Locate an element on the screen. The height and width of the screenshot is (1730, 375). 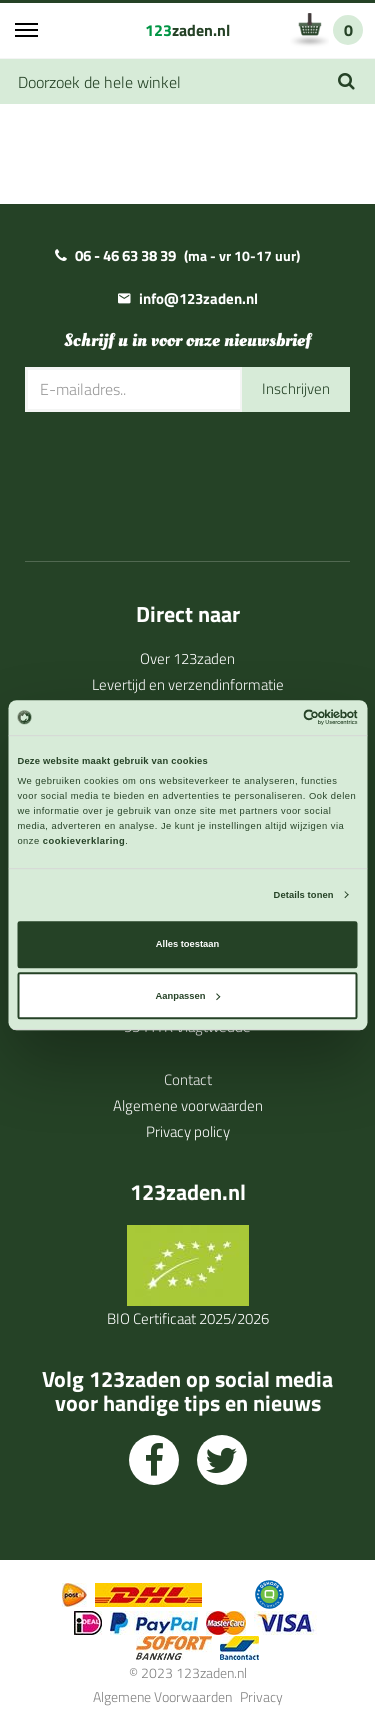
info@123zaden.nl is located at coordinates (198, 298).